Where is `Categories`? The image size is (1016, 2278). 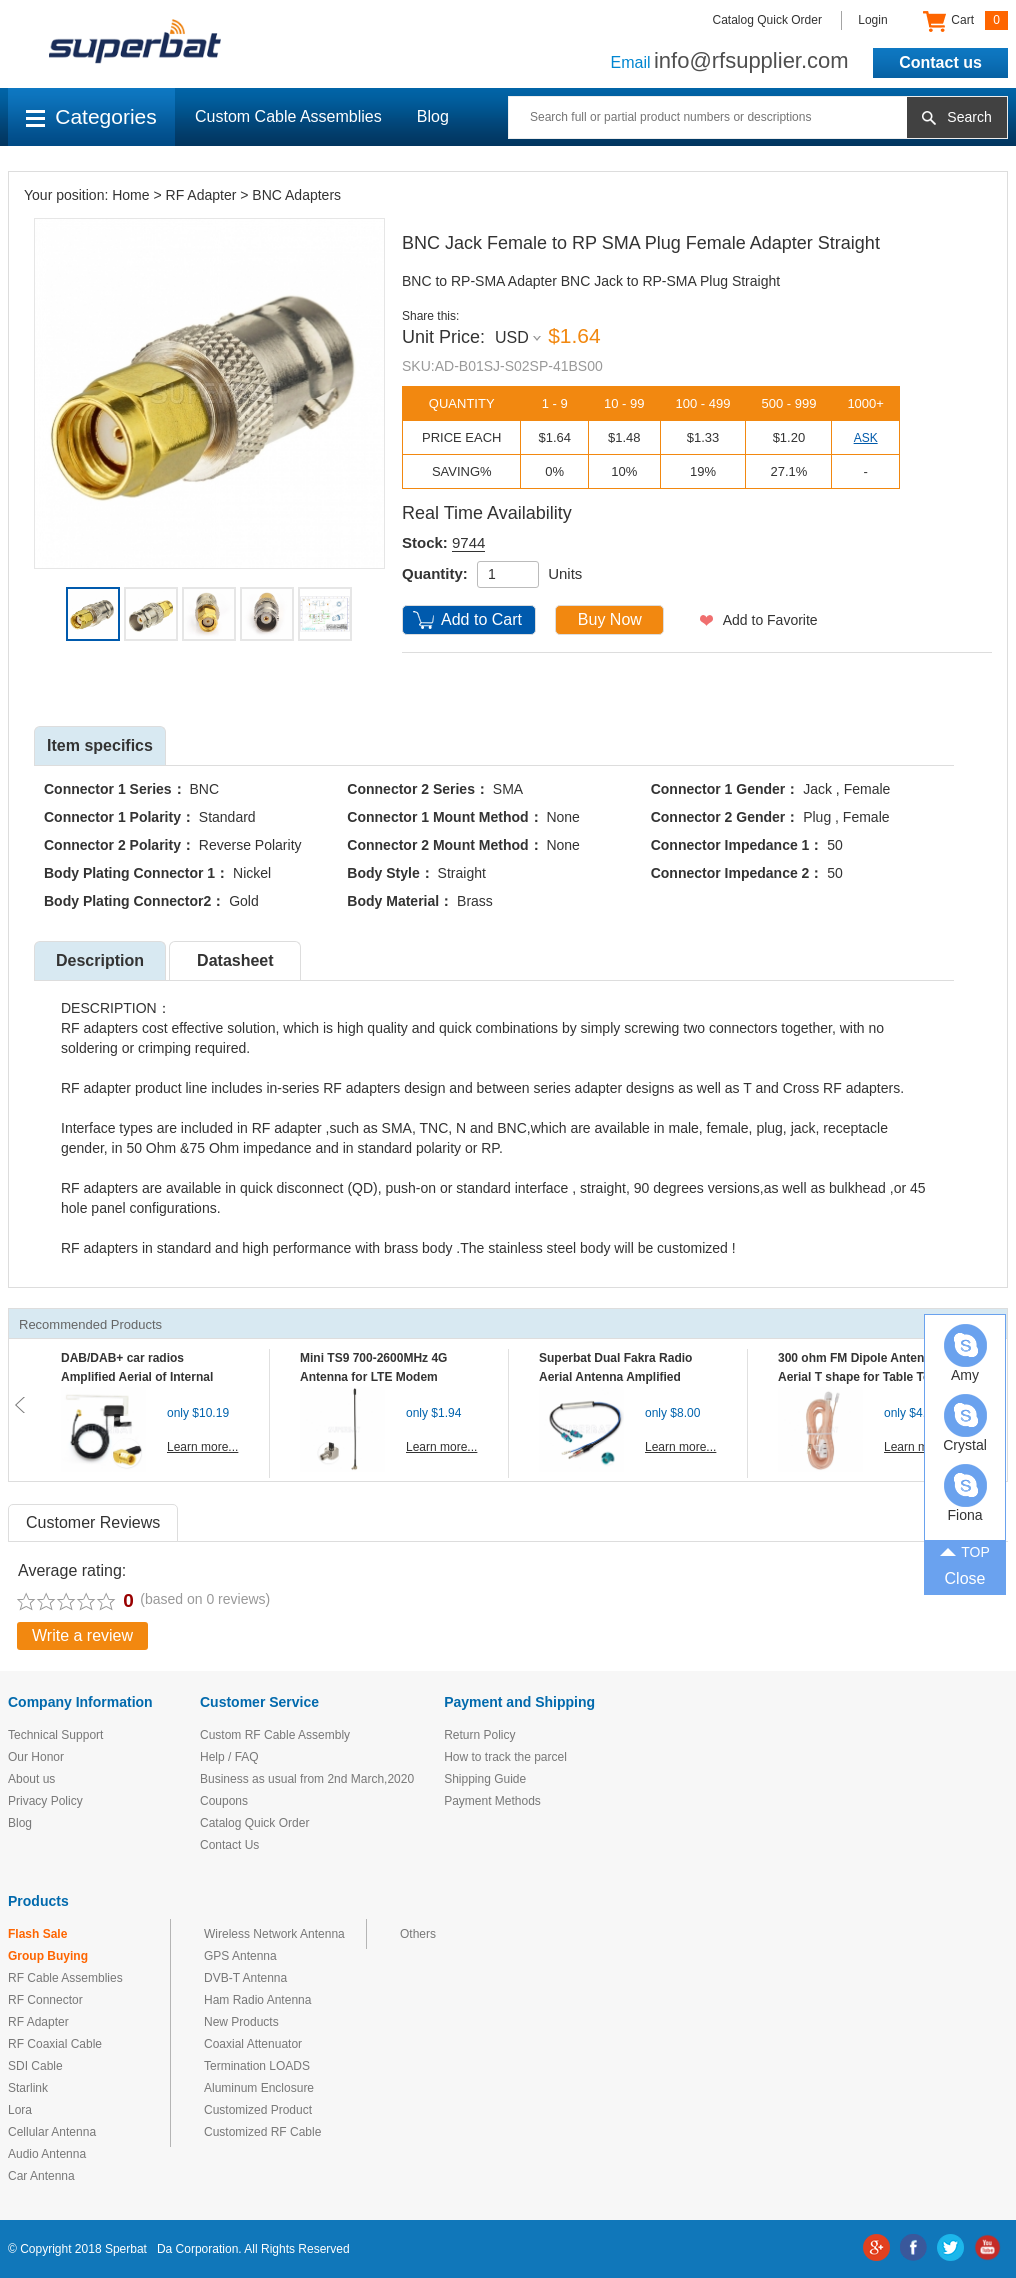 Categories is located at coordinates (91, 116).